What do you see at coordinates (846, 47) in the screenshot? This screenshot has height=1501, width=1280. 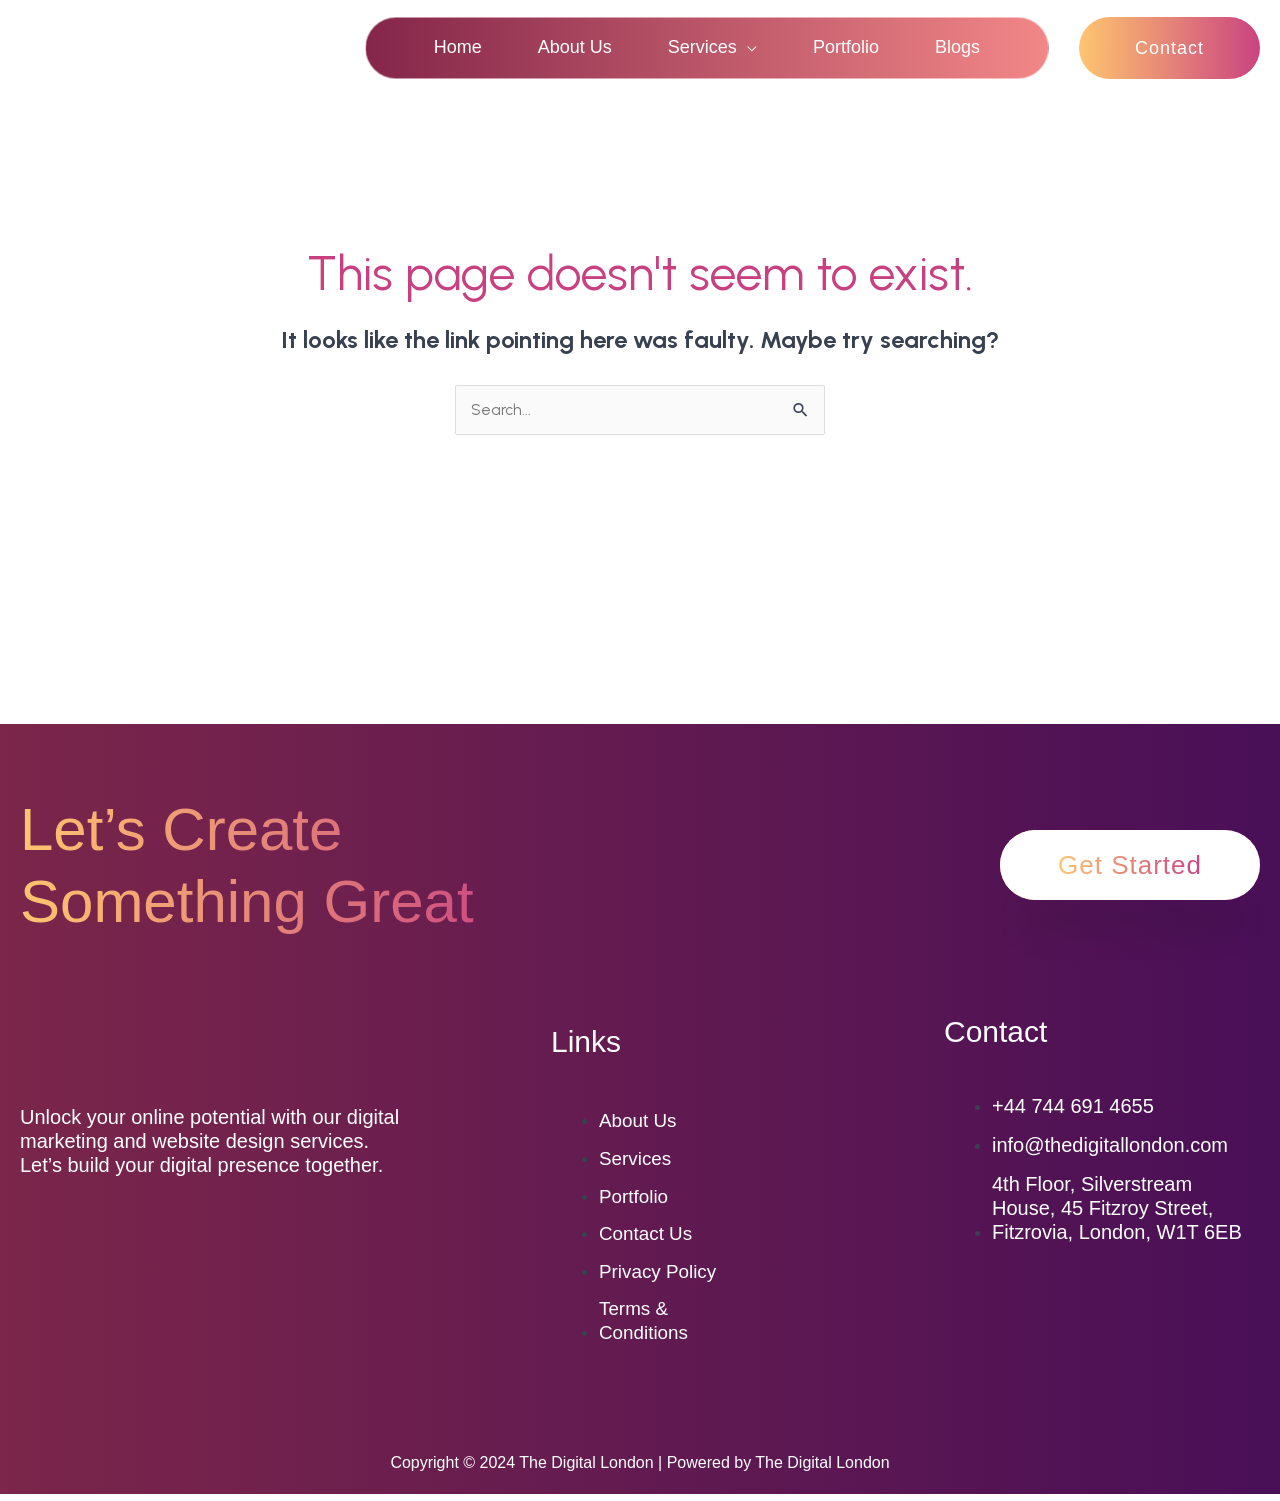 I see `Portfolio` at bounding box center [846, 47].